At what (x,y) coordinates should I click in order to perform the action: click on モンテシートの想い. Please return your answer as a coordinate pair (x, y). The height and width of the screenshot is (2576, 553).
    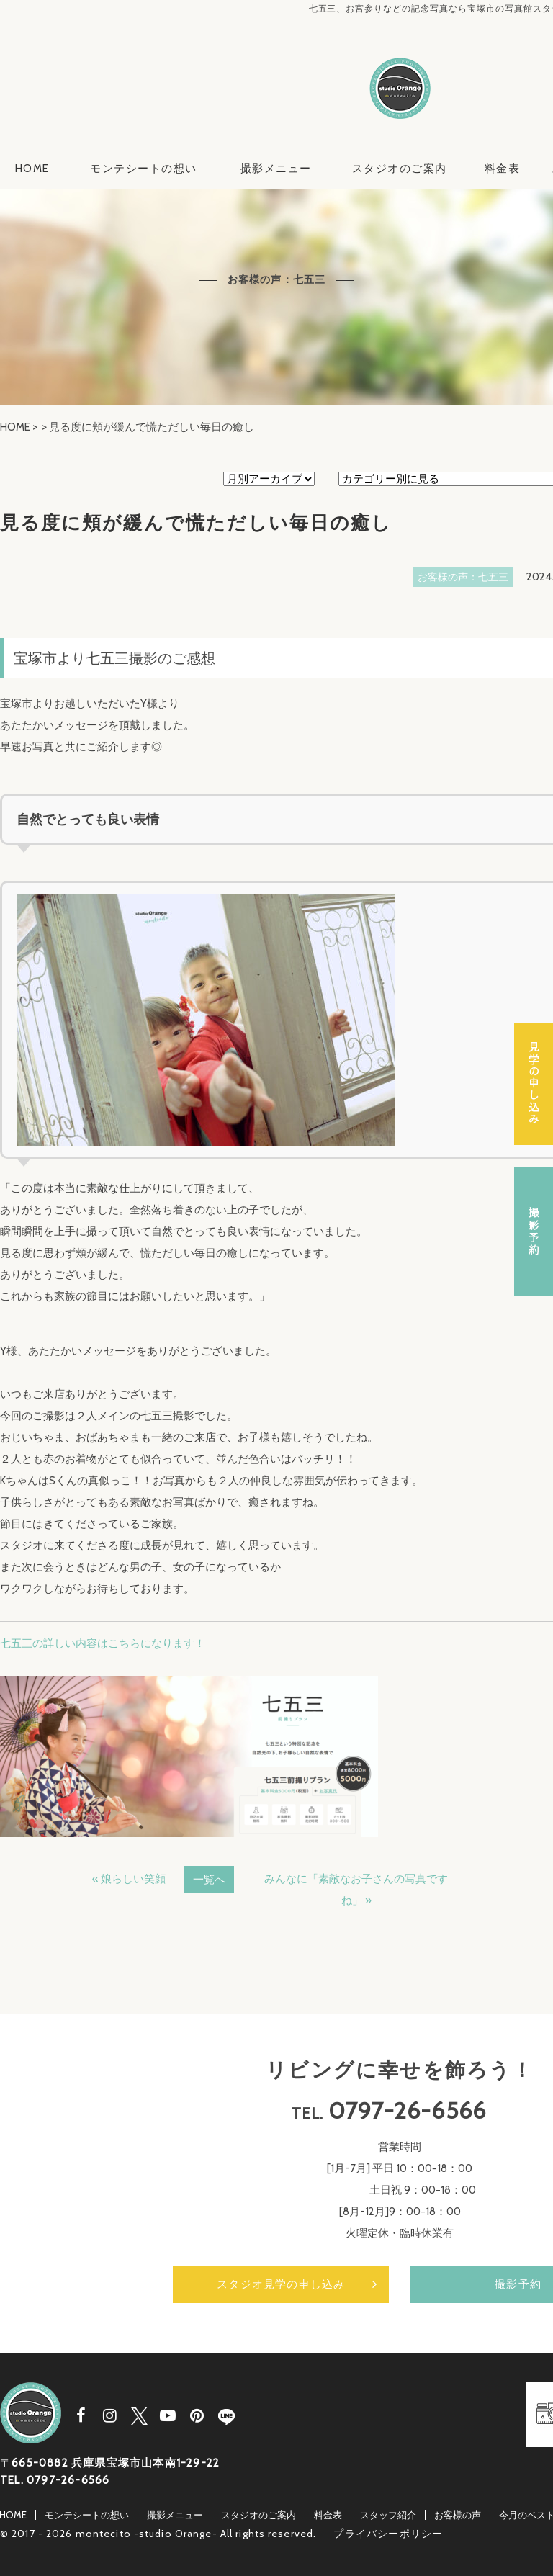
    Looking at the image, I should click on (143, 168).